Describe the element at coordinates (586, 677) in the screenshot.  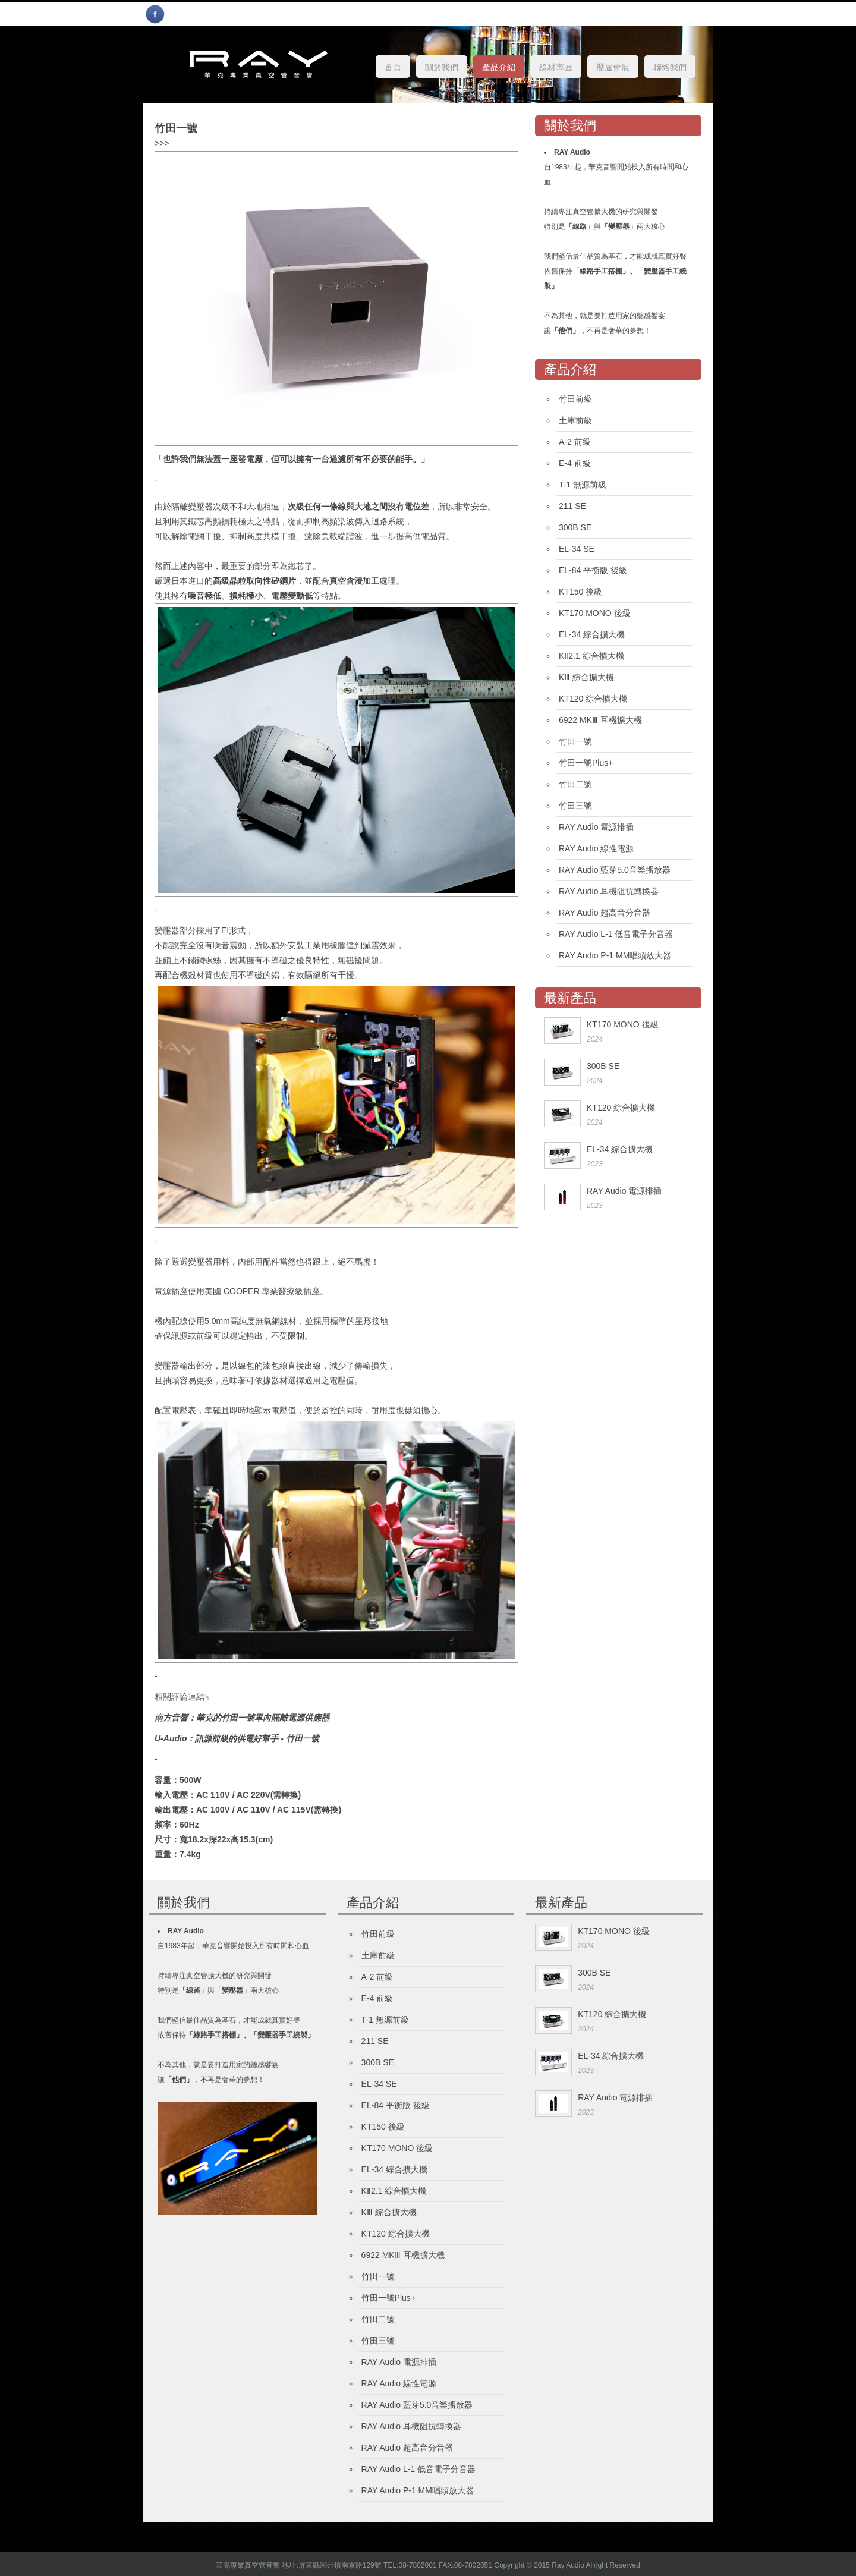
I see `KⅢ 綜合擴大機` at that location.